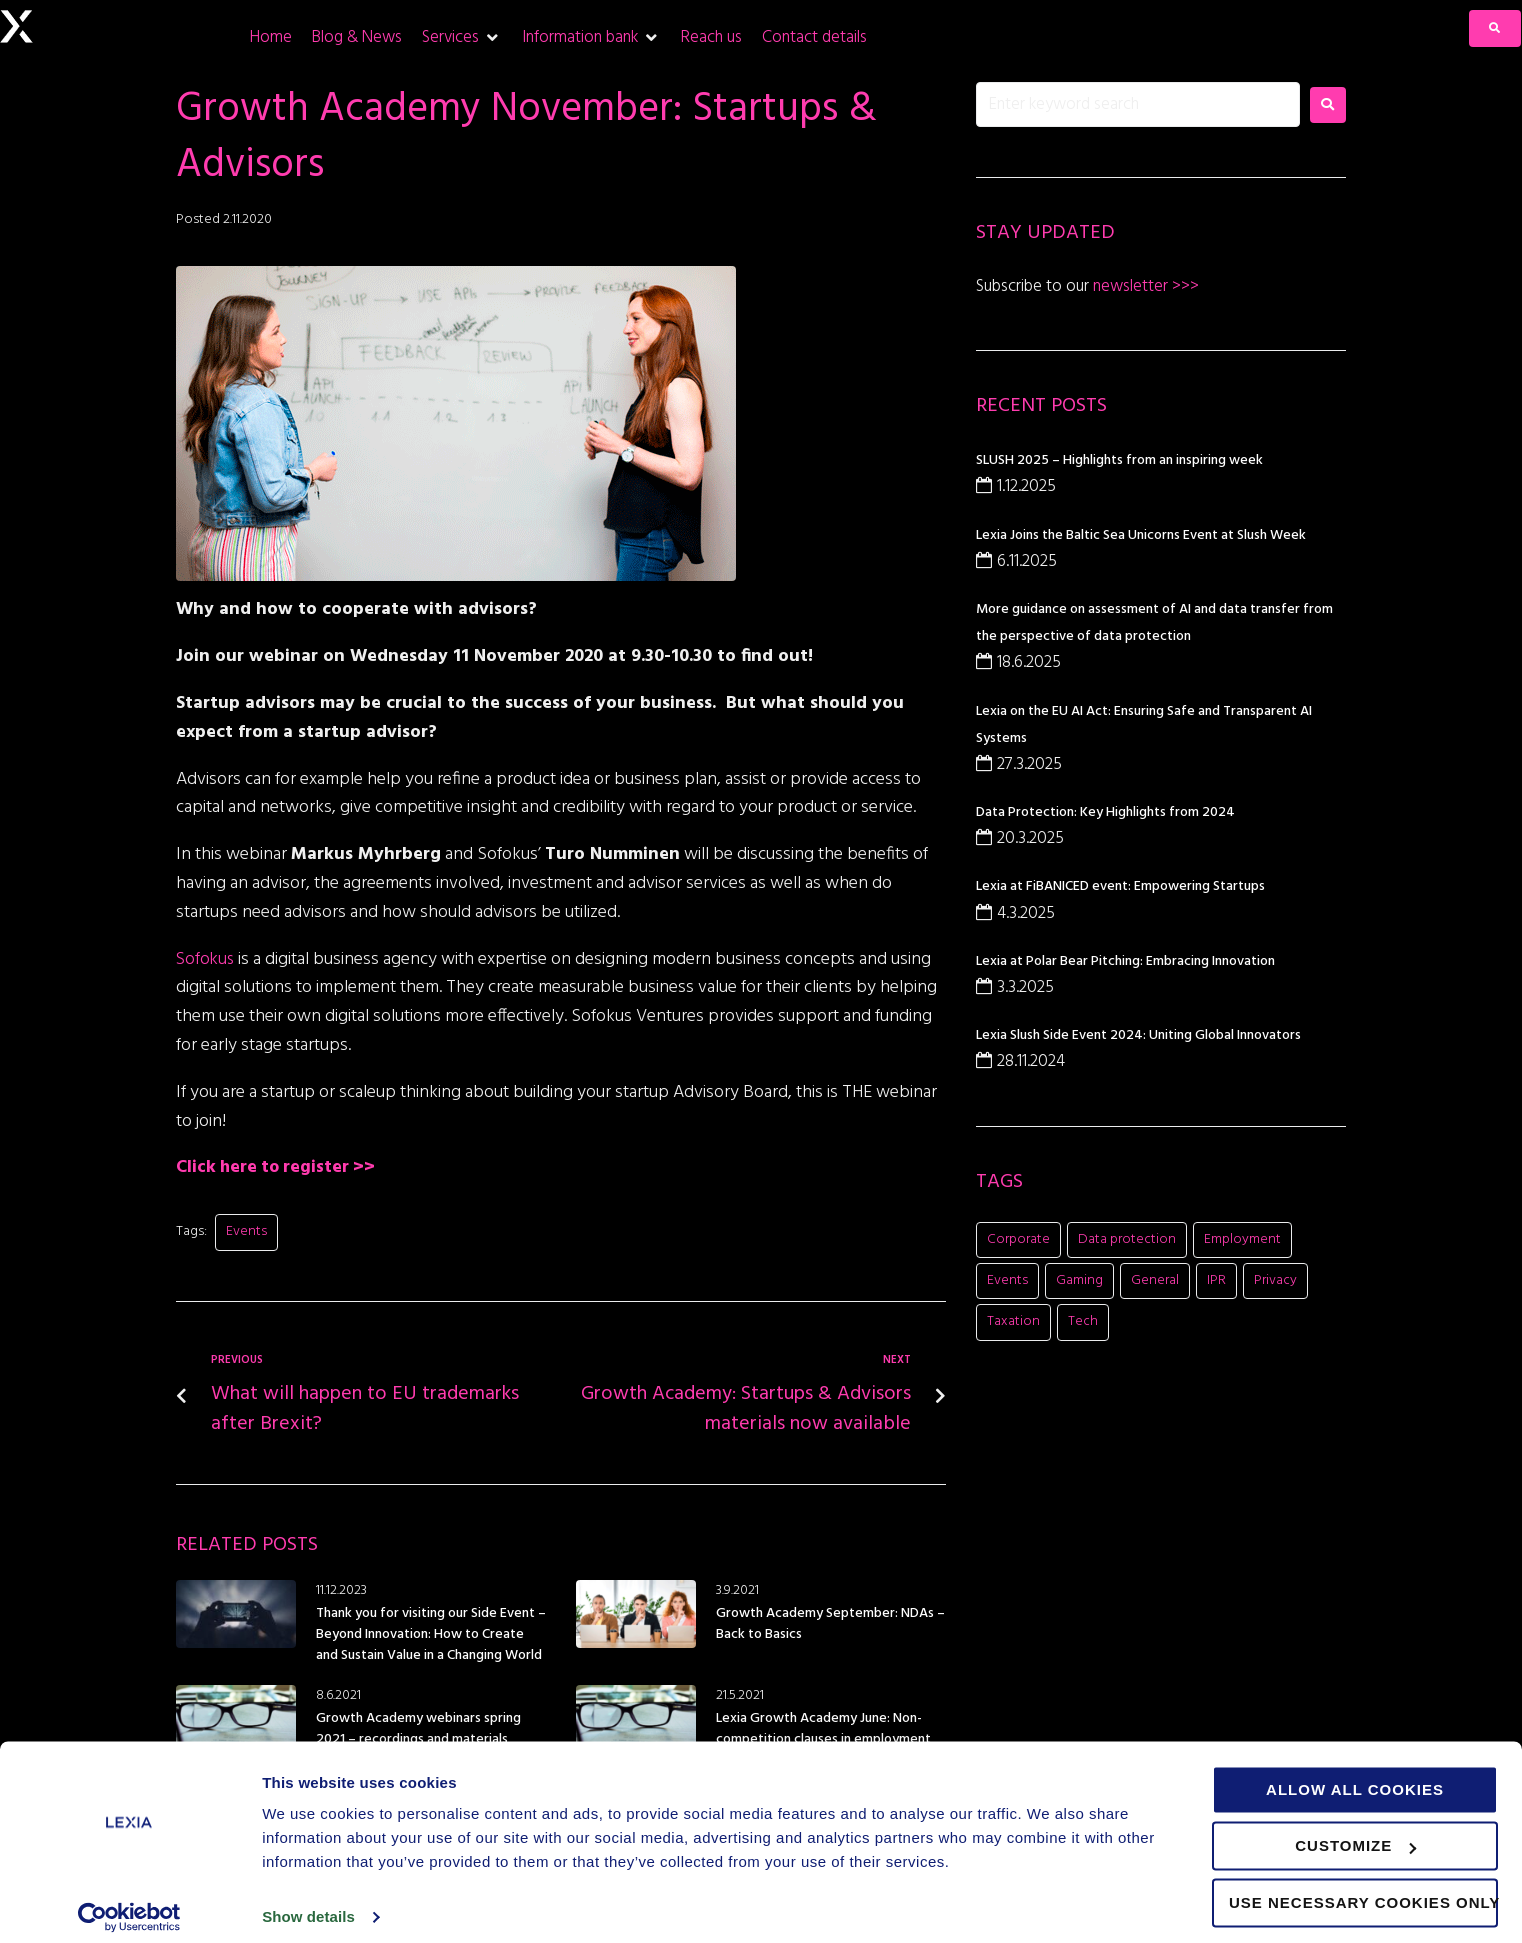 The image size is (1522, 1943). What do you see at coordinates (1079, 1280) in the screenshot?
I see `Gaming [Gaming (11 items)]` at bounding box center [1079, 1280].